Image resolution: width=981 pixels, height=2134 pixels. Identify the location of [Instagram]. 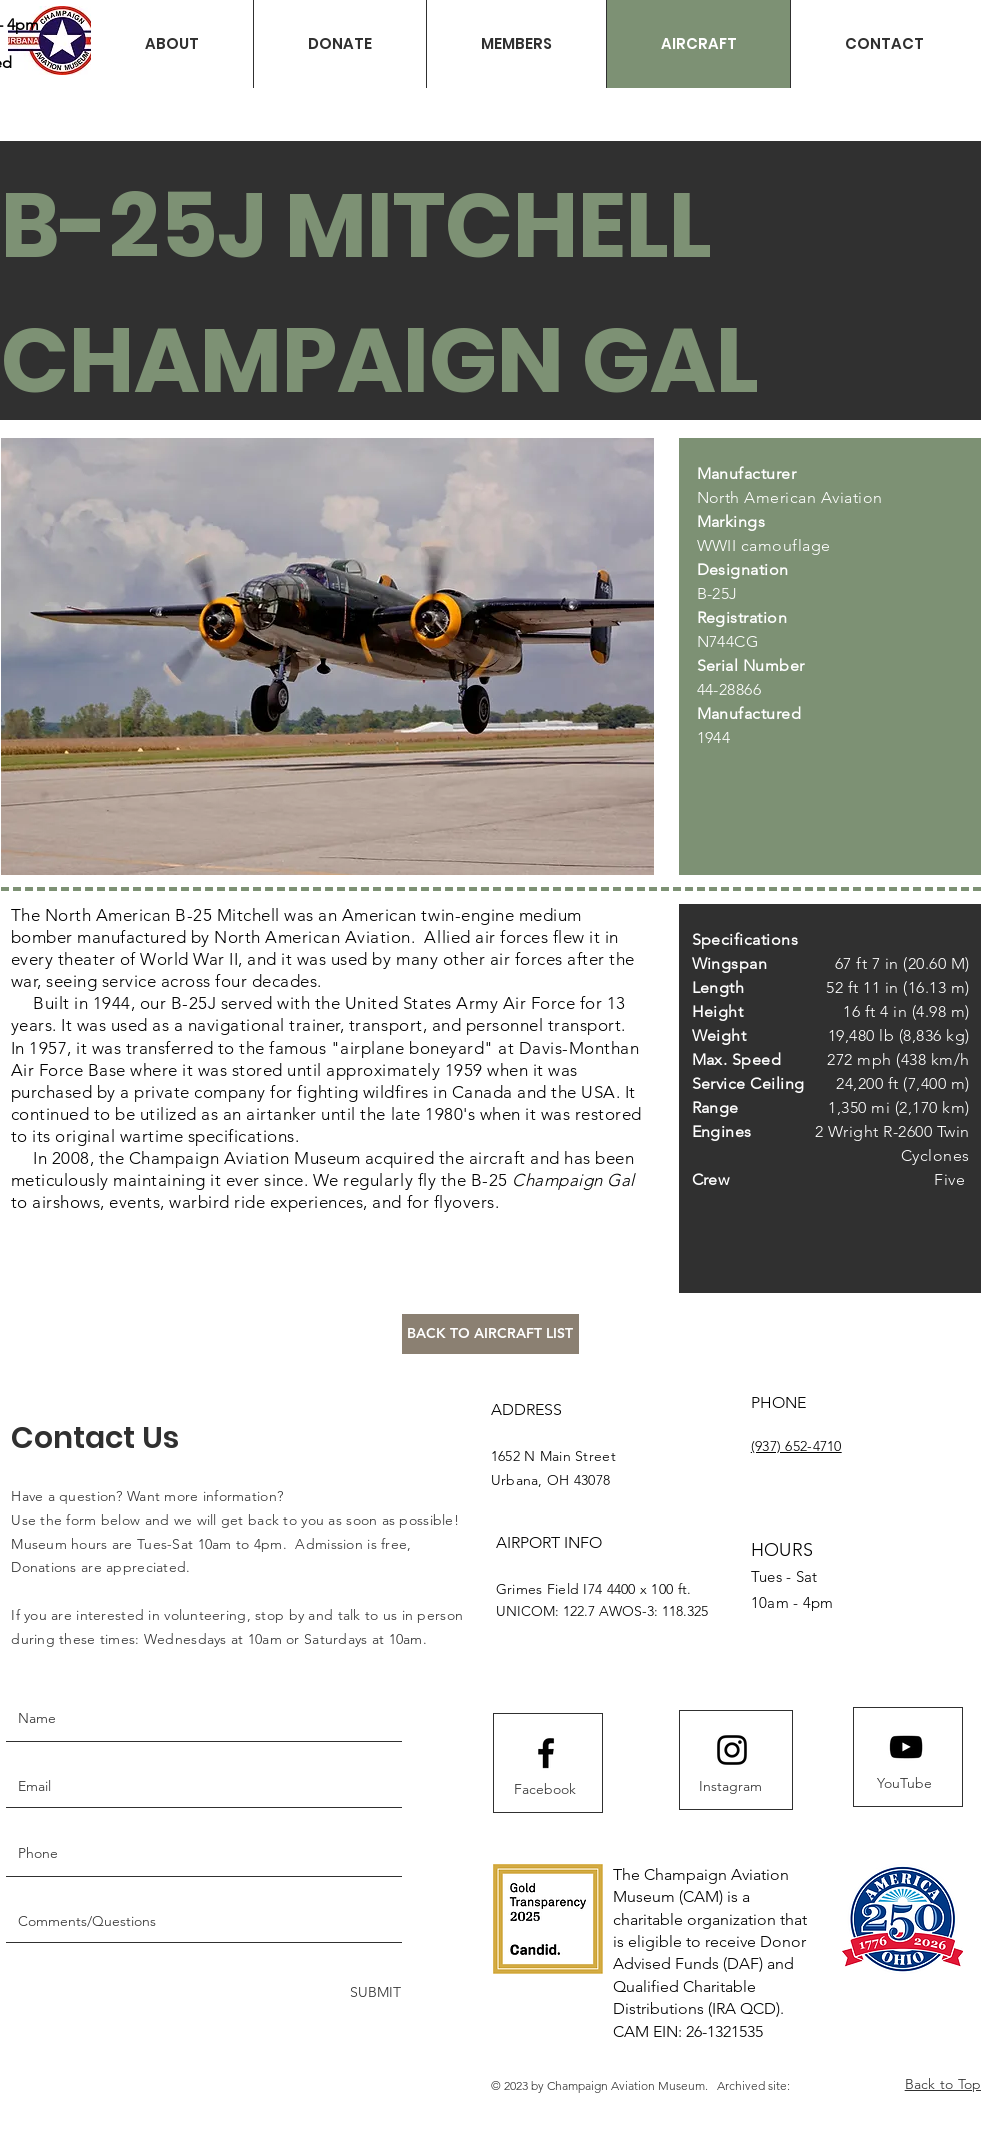
(731, 1787).